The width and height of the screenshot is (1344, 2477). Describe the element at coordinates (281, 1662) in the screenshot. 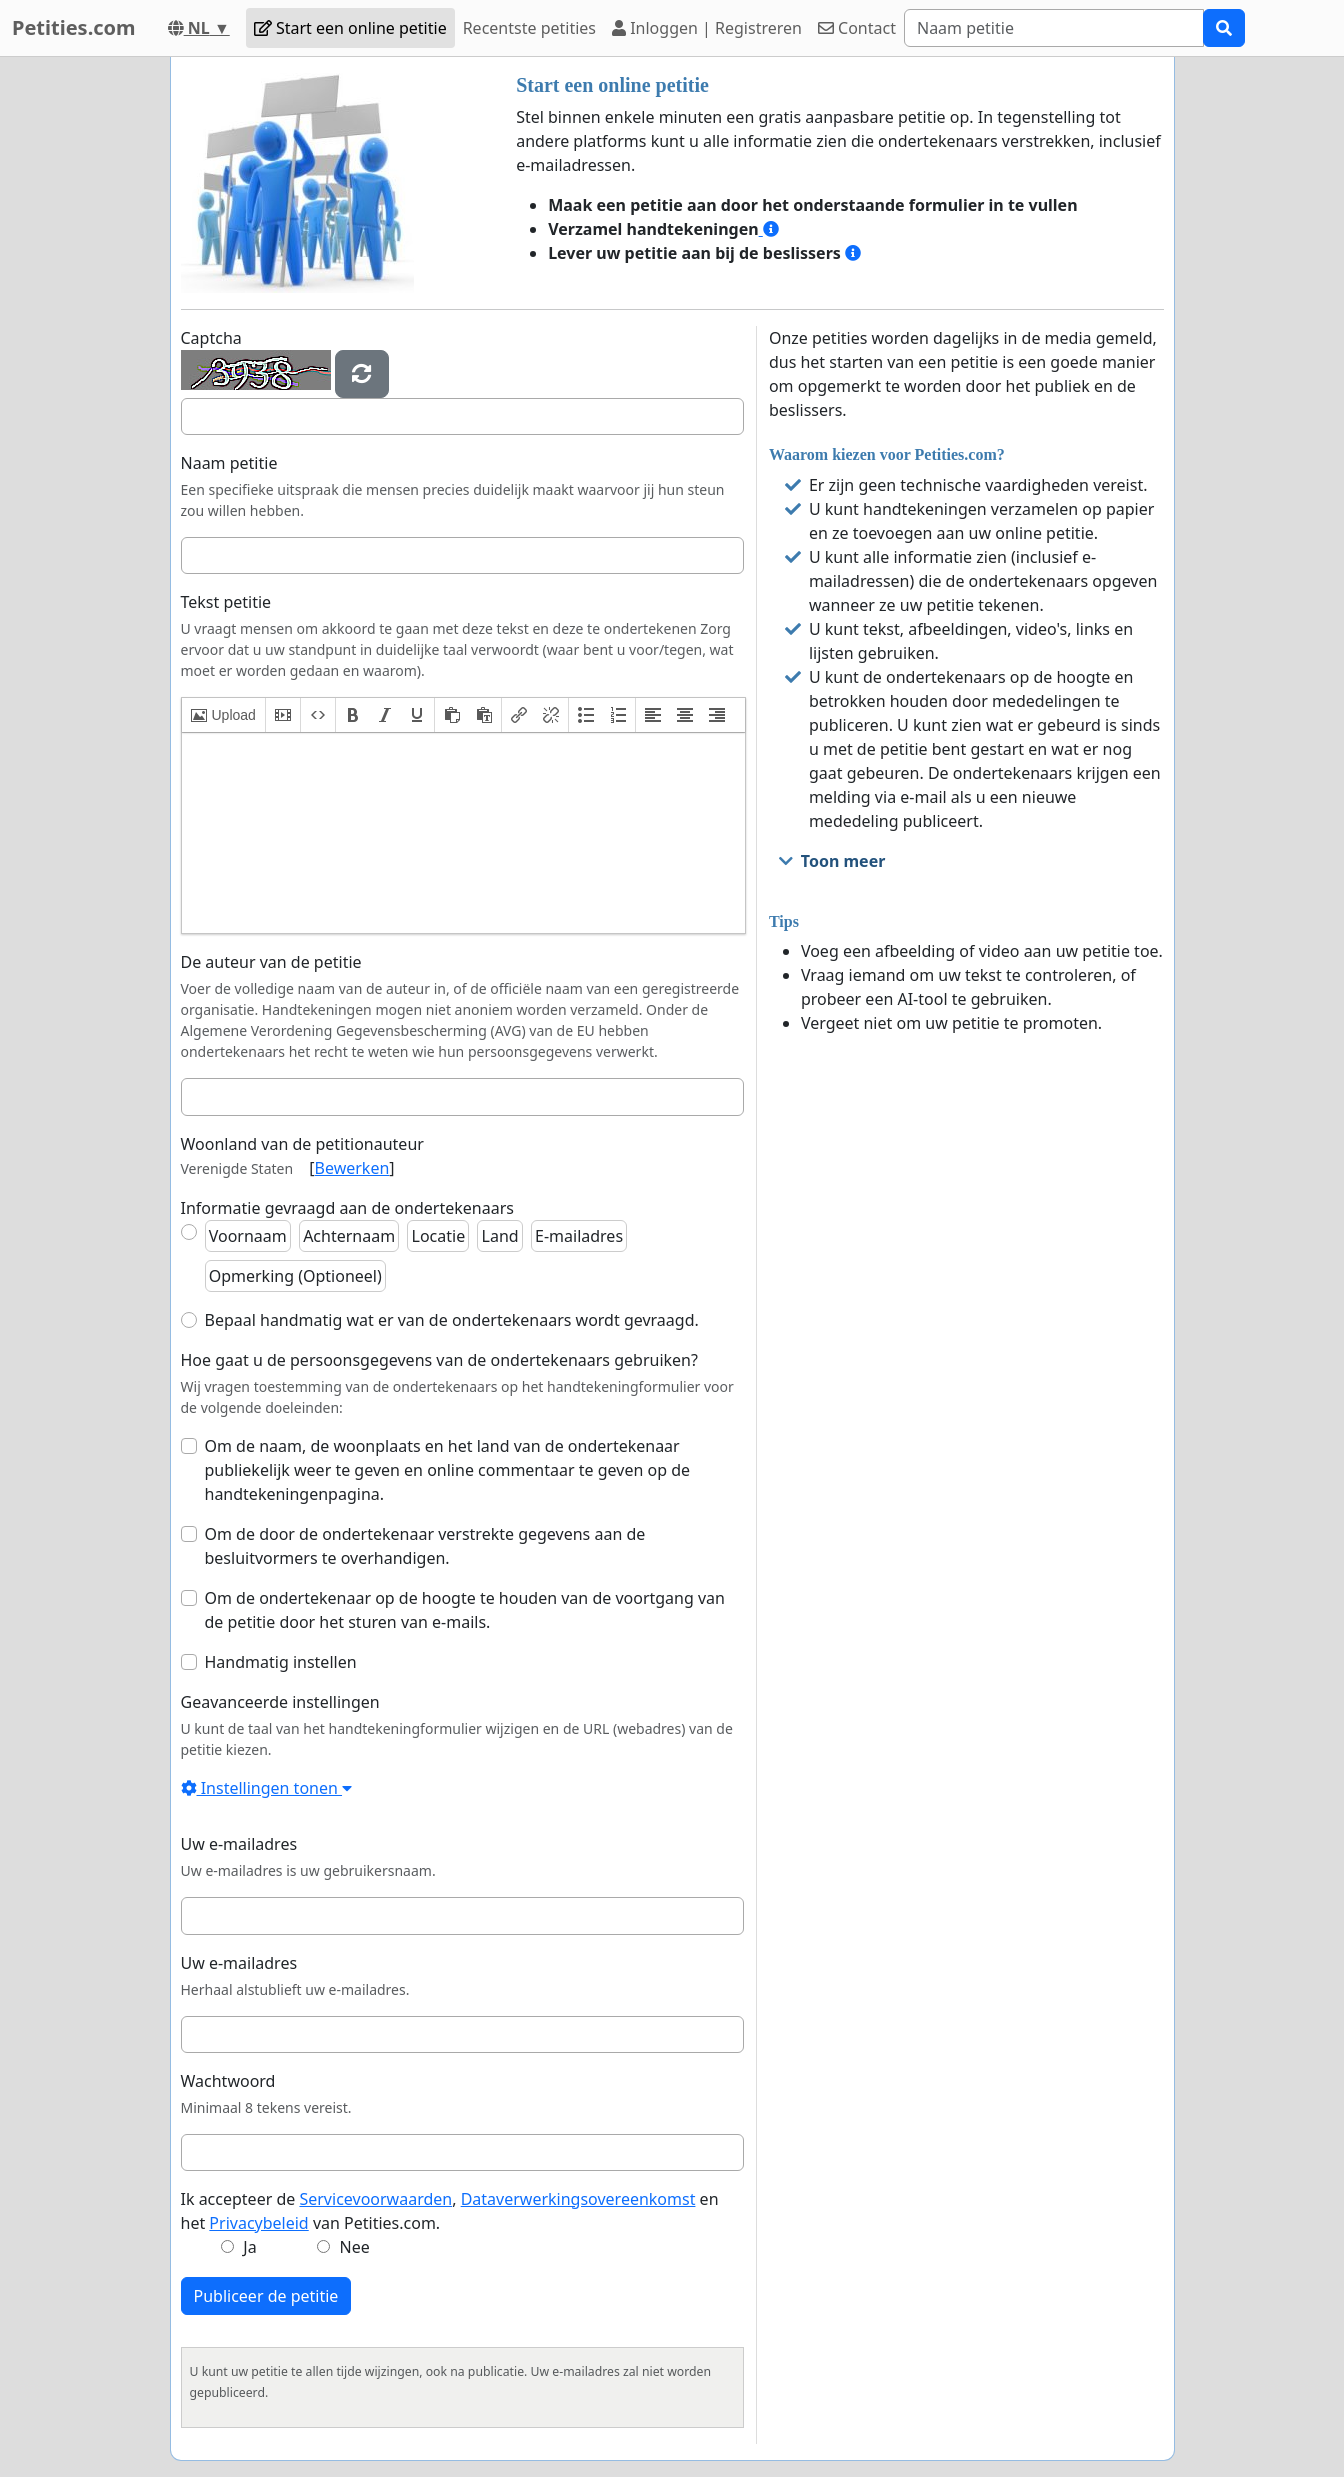

I see `Handmatig instellen` at that location.